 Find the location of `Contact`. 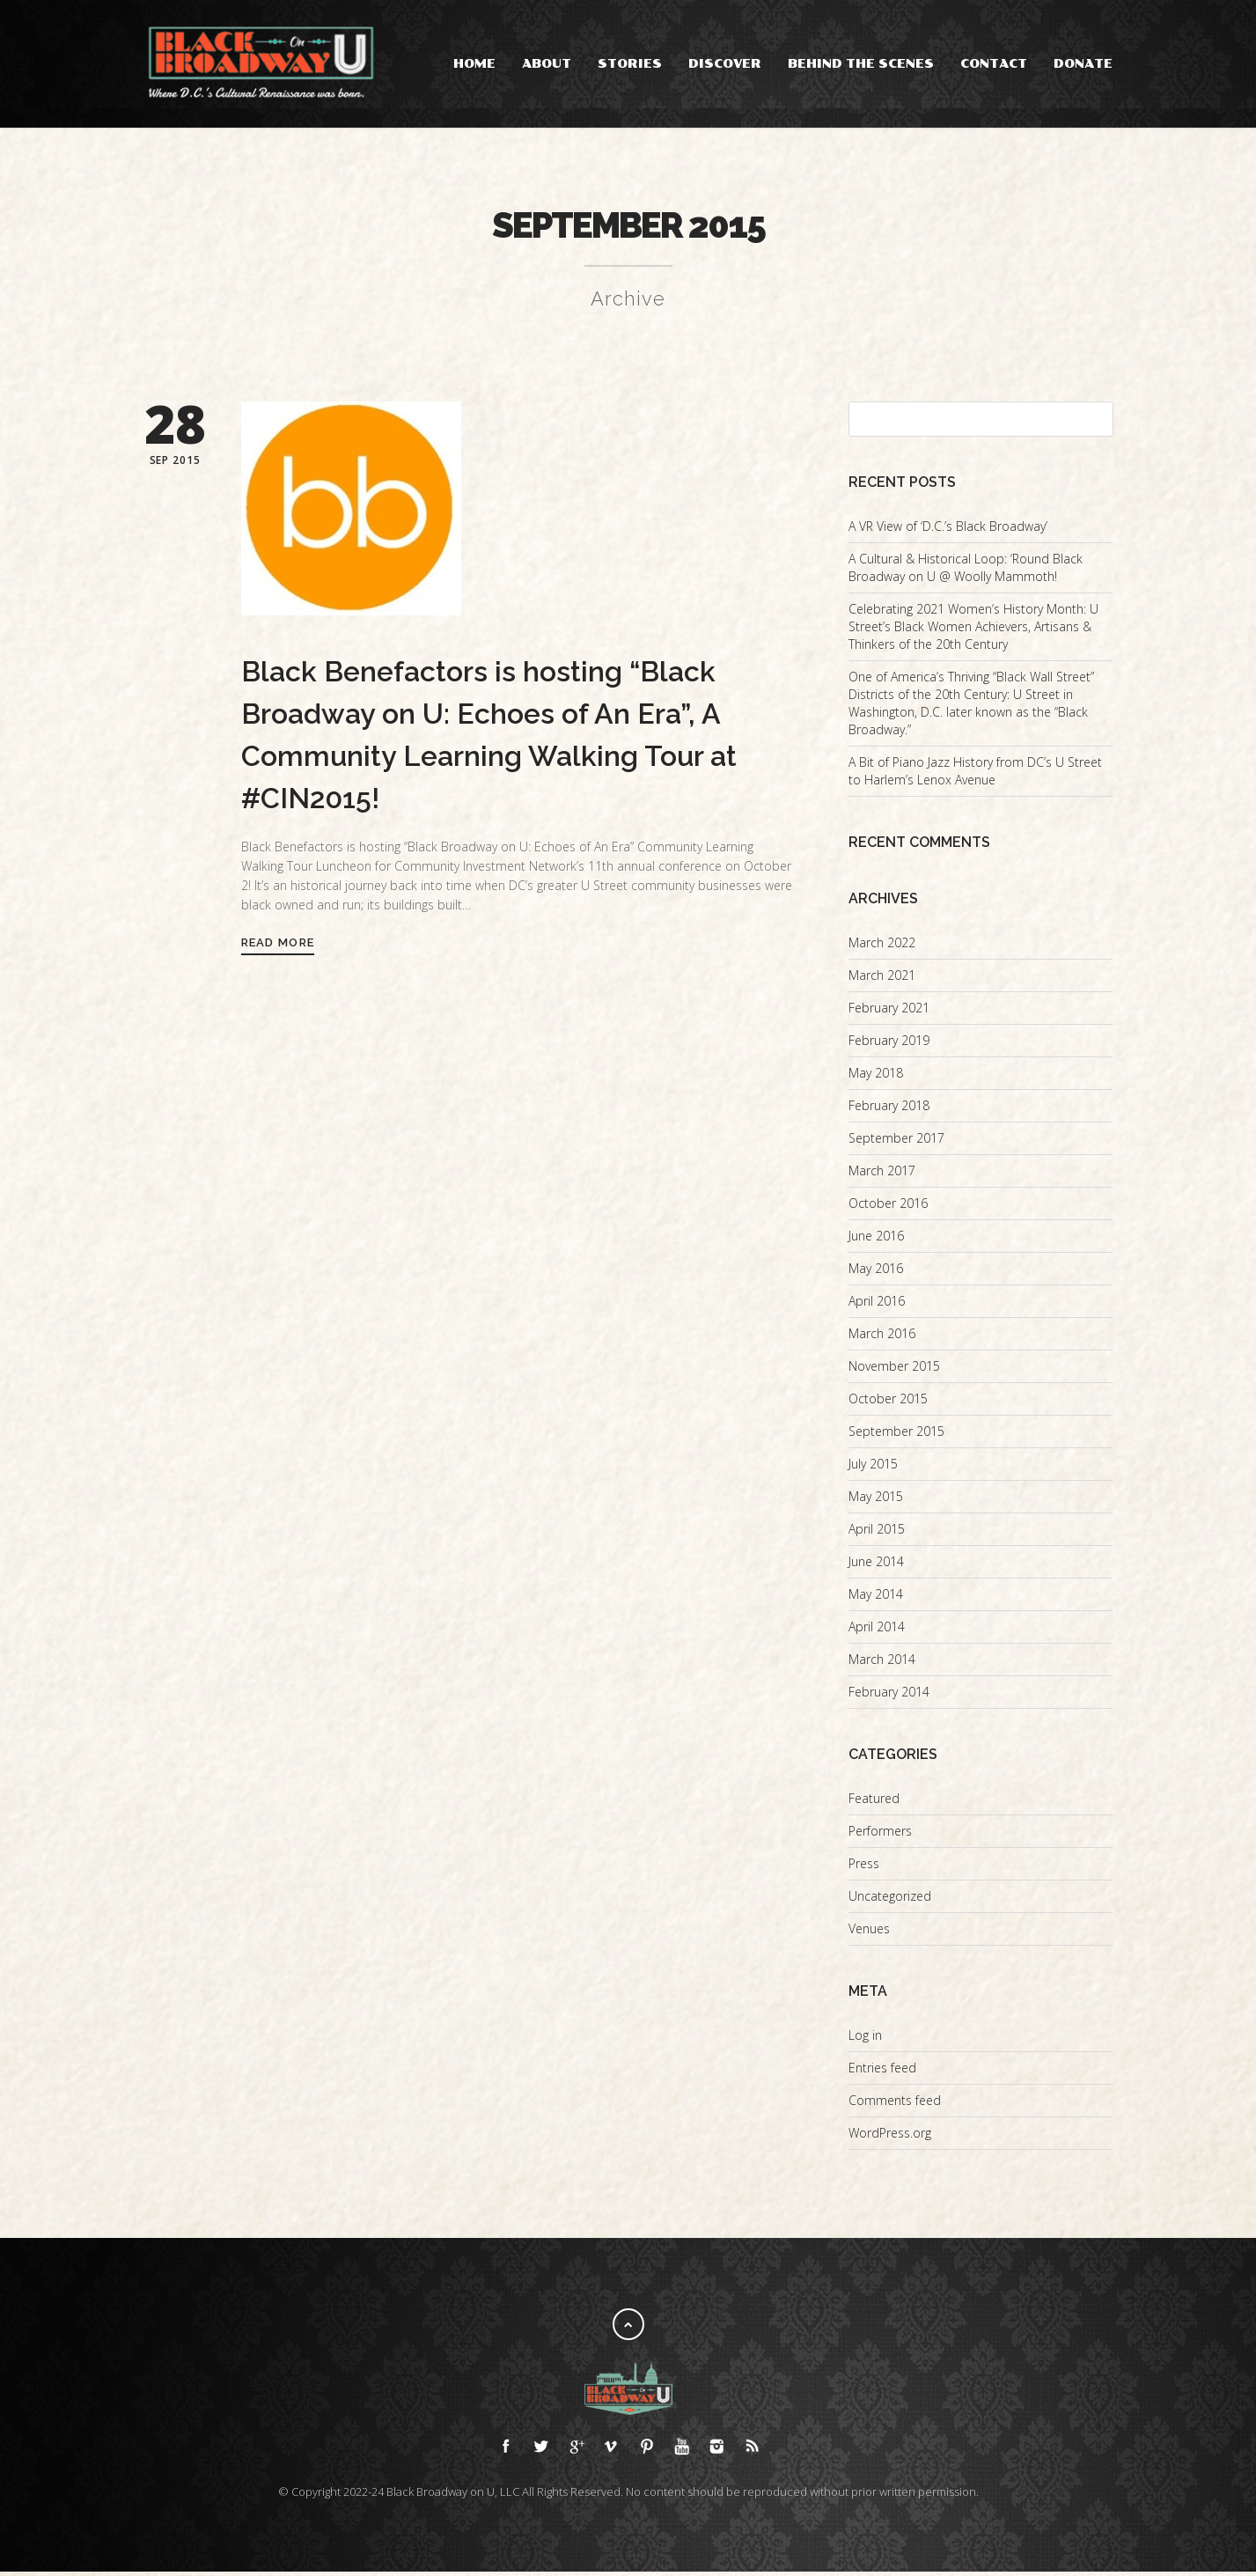

Contact is located at coordinates (993, 63).